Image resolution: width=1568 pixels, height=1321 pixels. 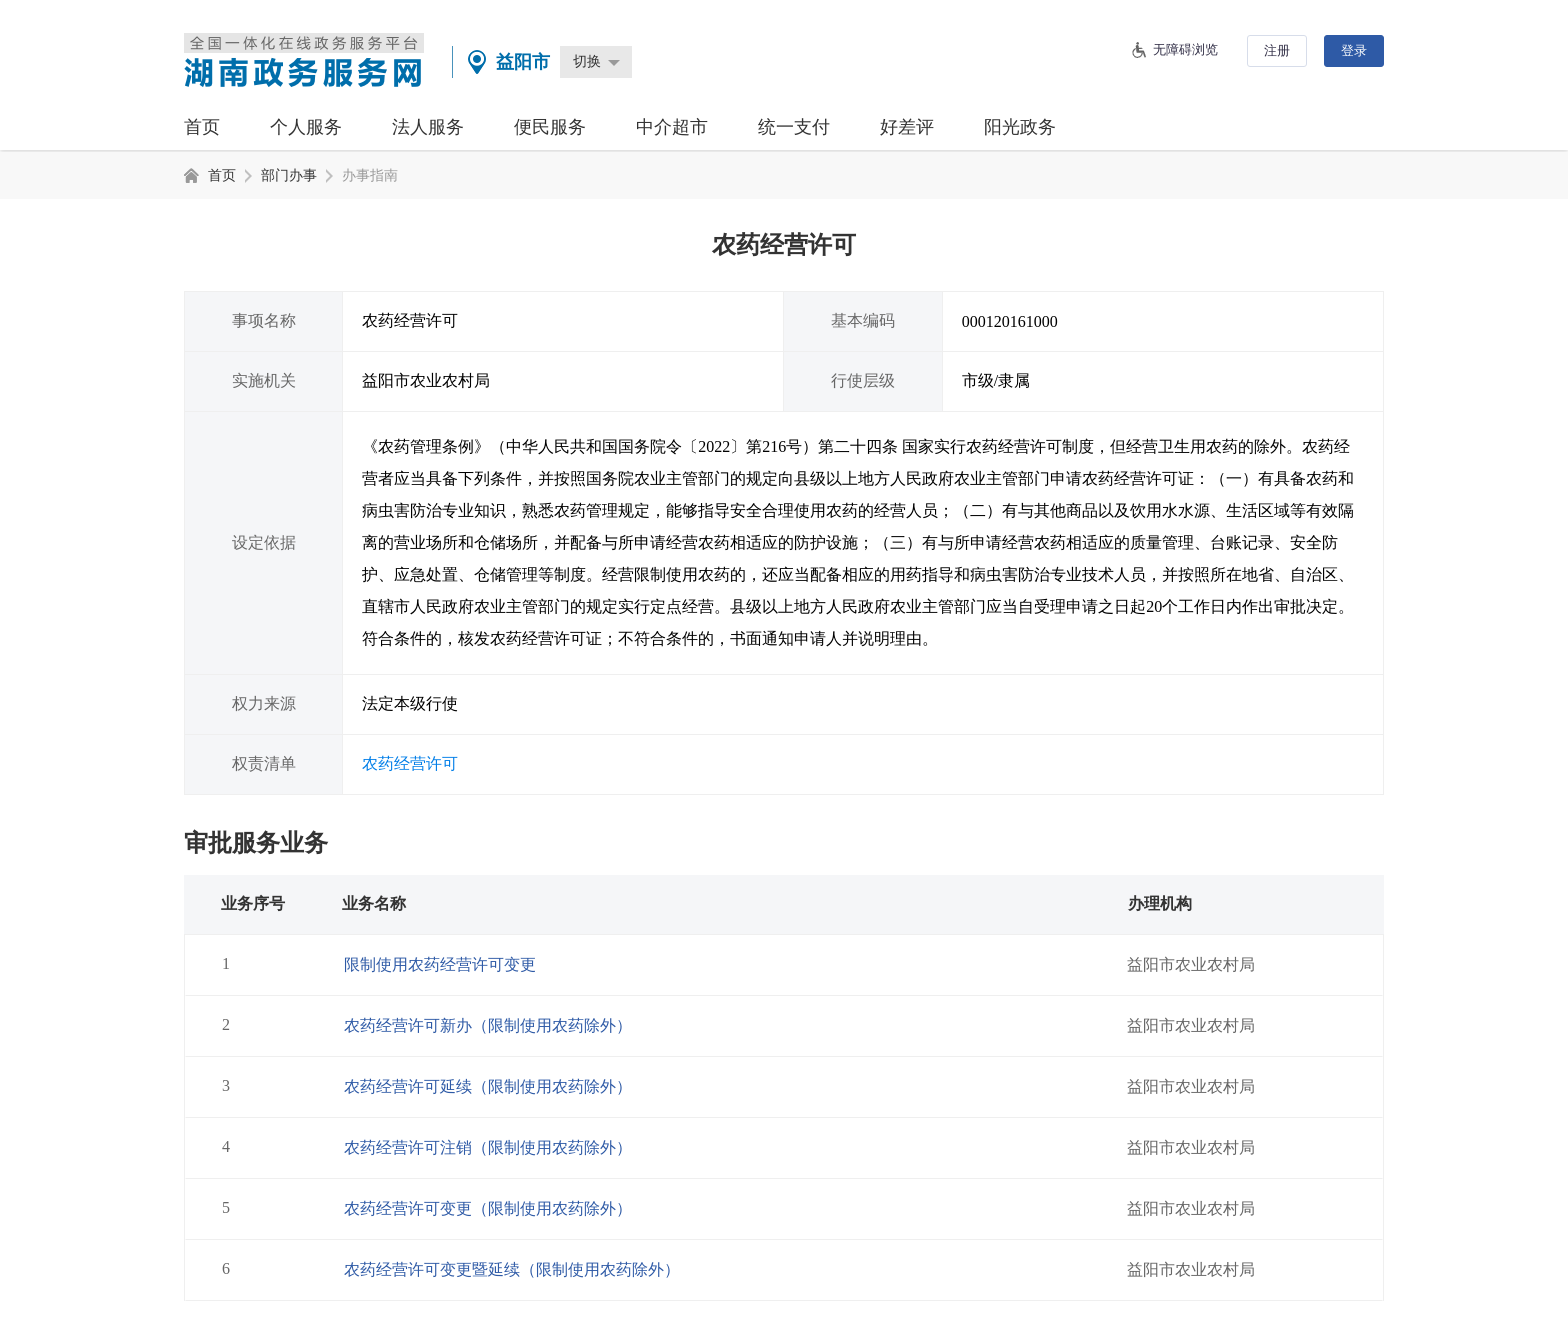 What do you see at coordinates (794, 127) in the screenshot?
I see `统一支付` at bounding box center [794, 127].